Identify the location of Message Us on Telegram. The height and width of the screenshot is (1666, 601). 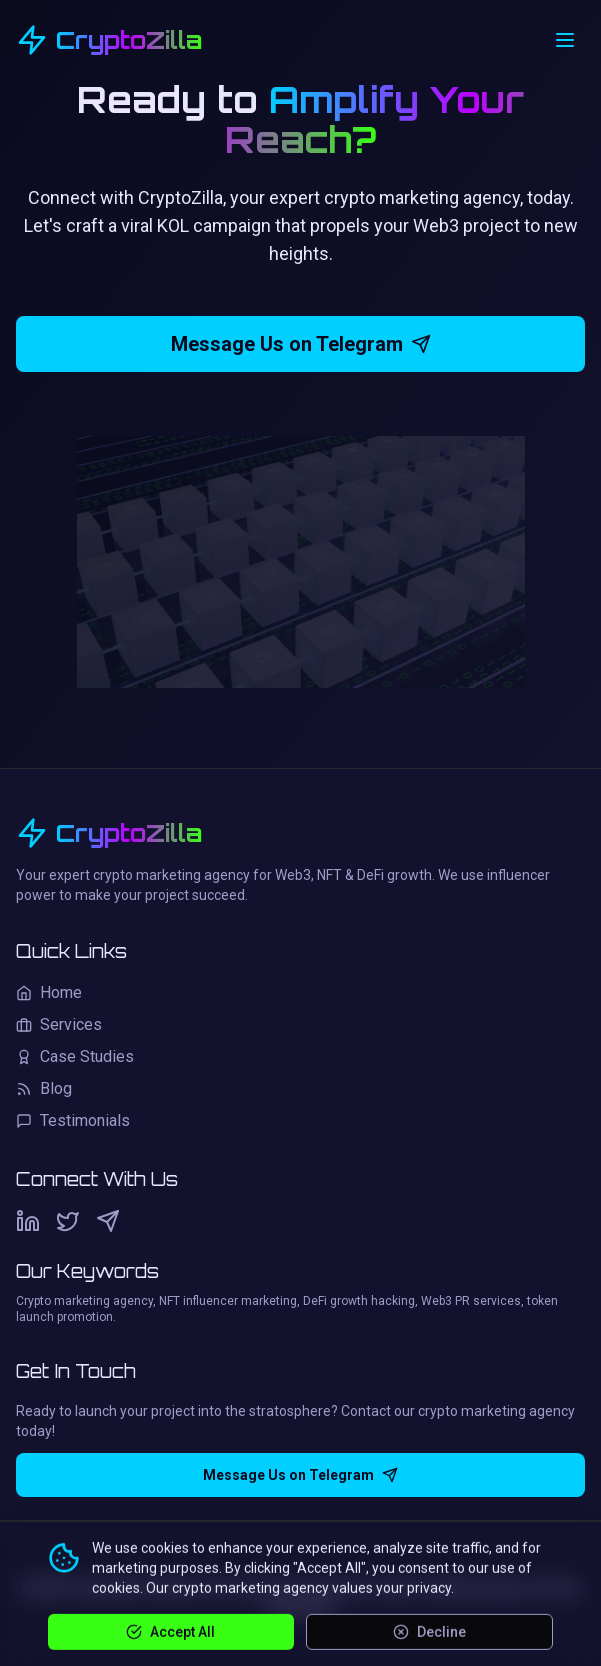
(301, 344).